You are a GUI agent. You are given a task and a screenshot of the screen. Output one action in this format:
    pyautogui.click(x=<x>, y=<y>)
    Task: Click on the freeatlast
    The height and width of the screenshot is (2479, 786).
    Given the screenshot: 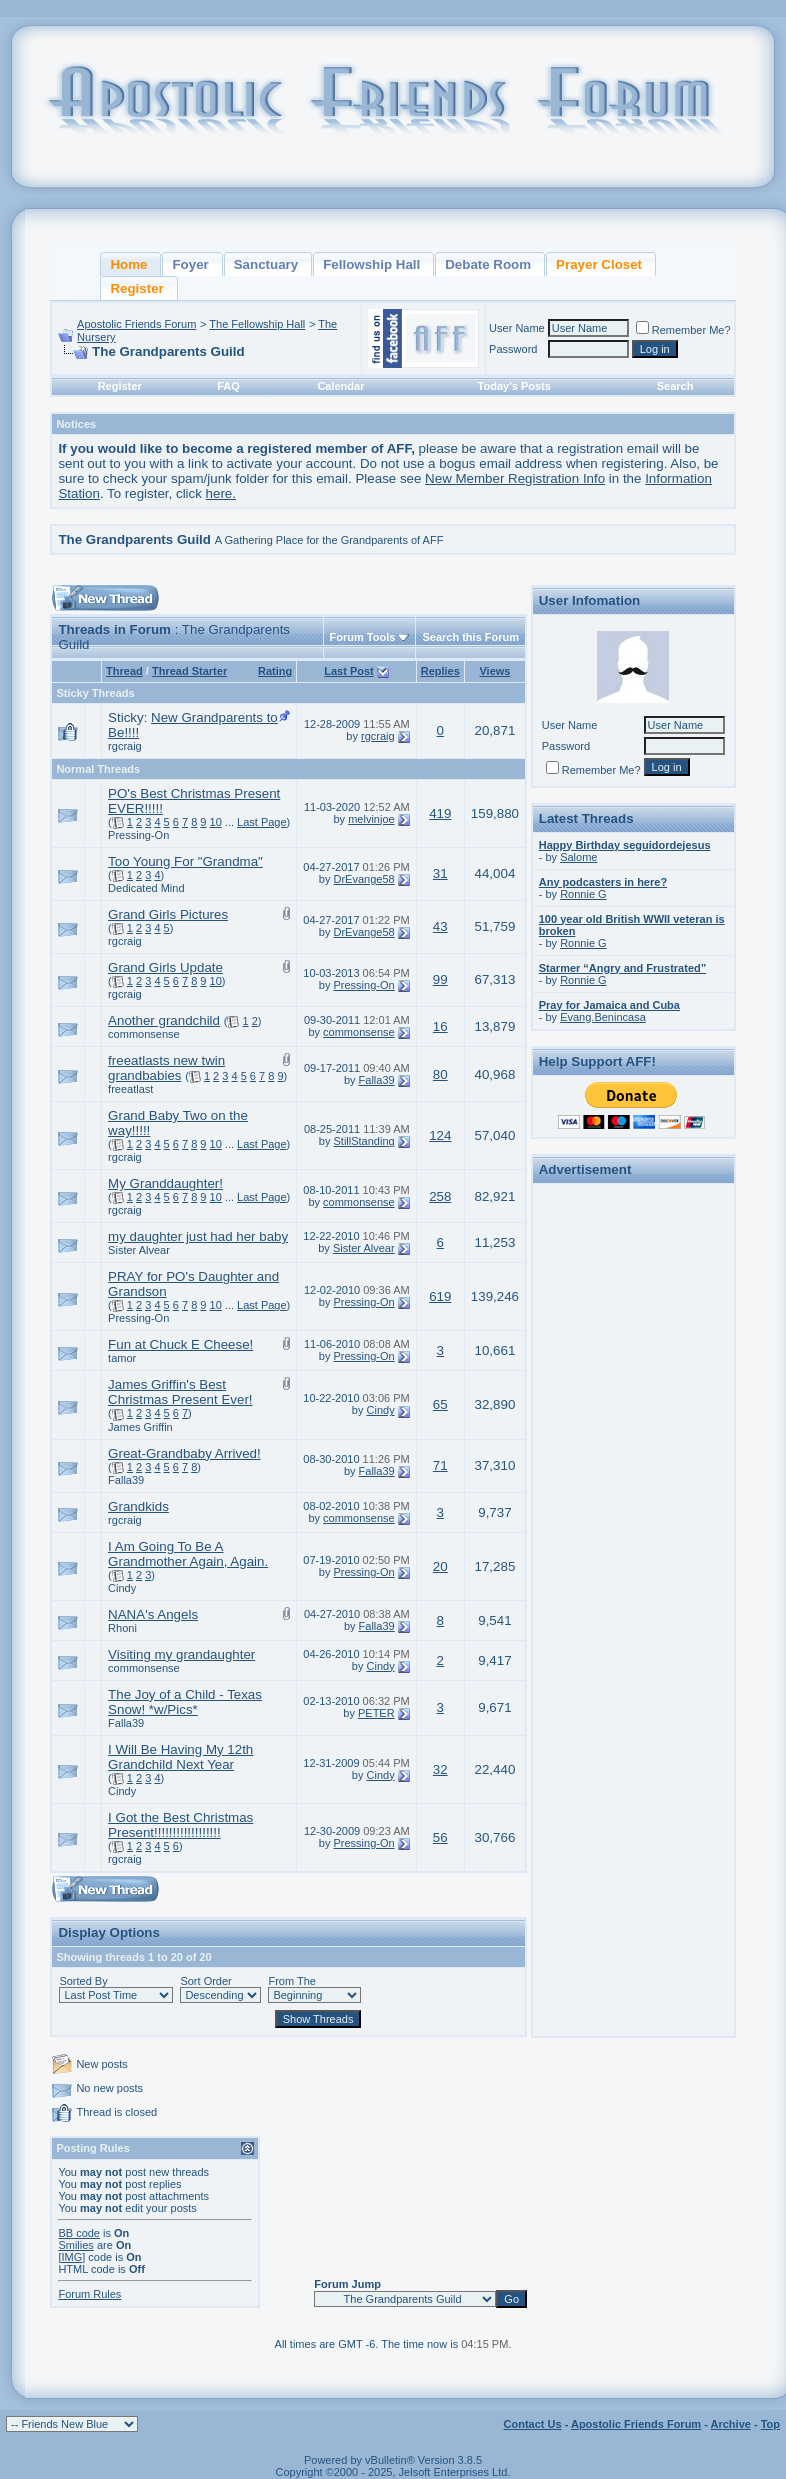 What is the action you would take?
    pyautogui.click(x=130, y=1089)
    